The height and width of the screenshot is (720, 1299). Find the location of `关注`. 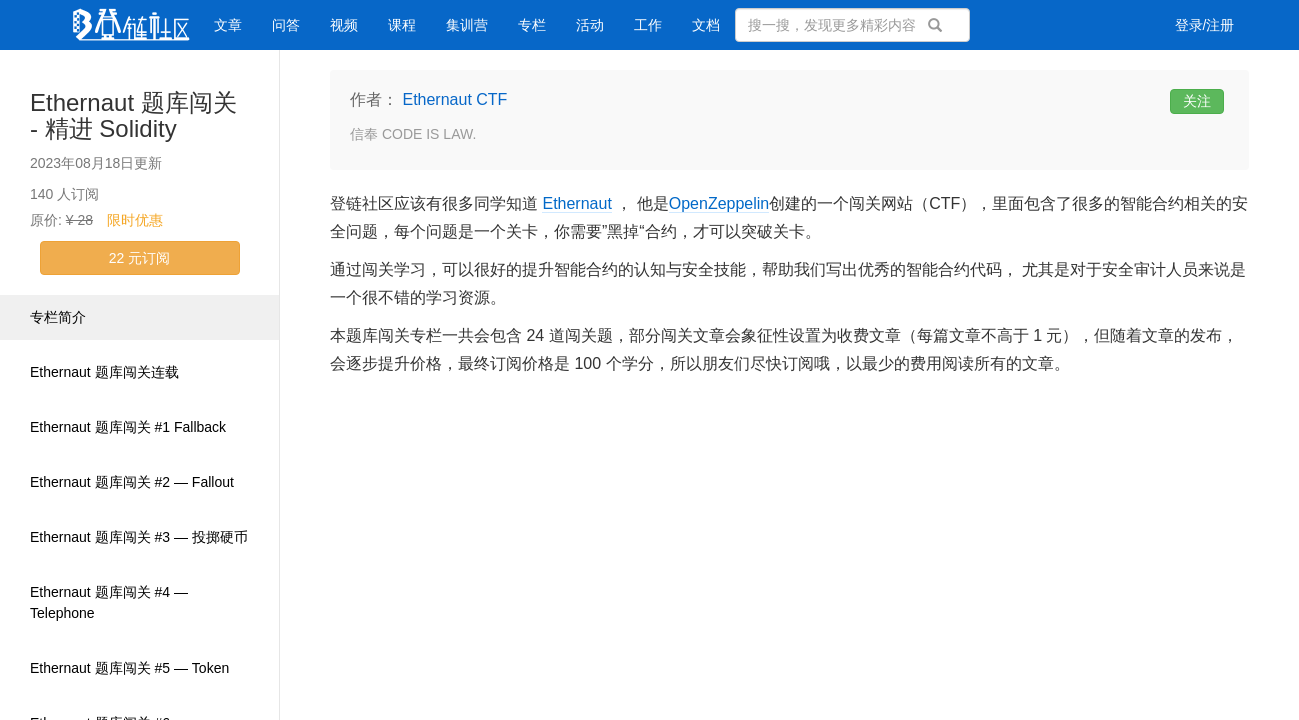

关注 is located at coordinates (1197, 101).